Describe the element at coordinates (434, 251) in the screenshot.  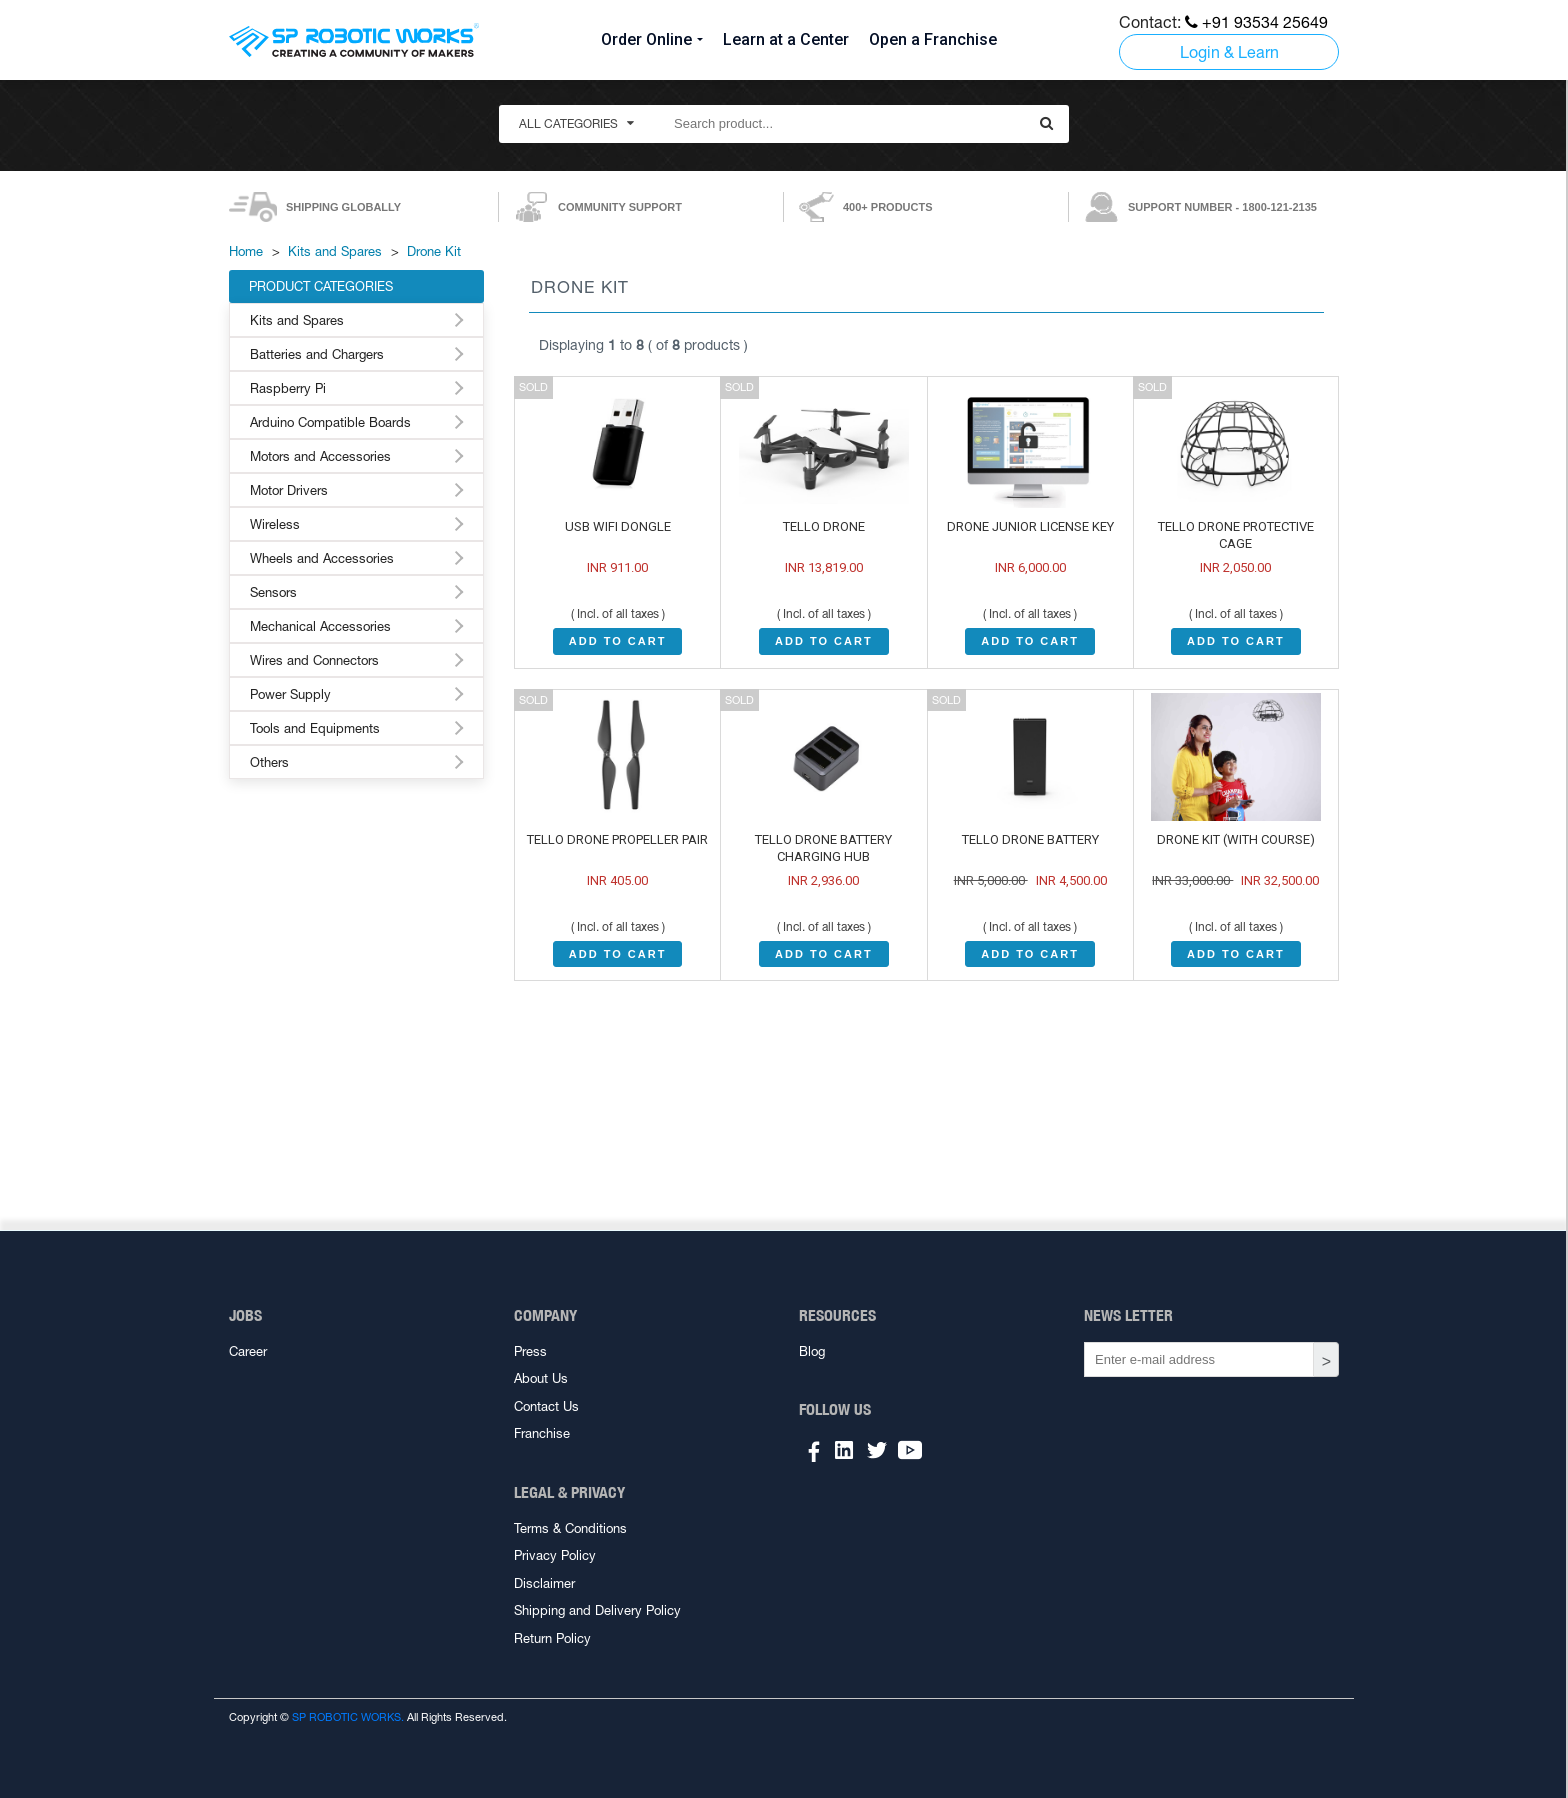
I see `Drone Kit` at that location.